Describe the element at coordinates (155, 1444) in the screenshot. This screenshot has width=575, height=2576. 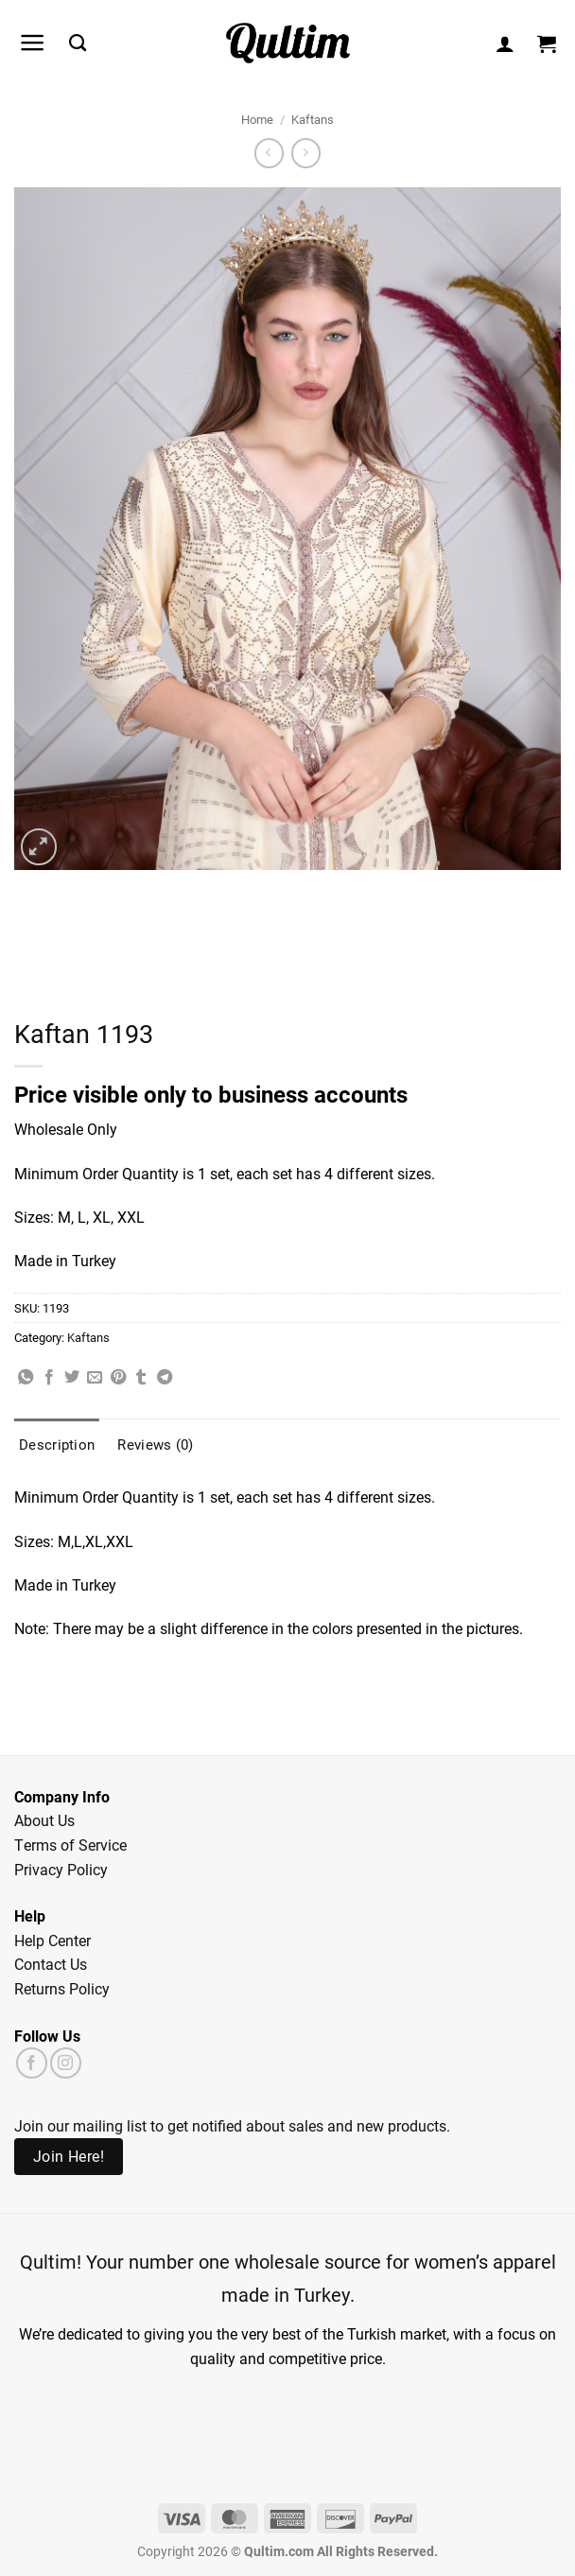
I see `Reviews (0) [tab]` at that location.